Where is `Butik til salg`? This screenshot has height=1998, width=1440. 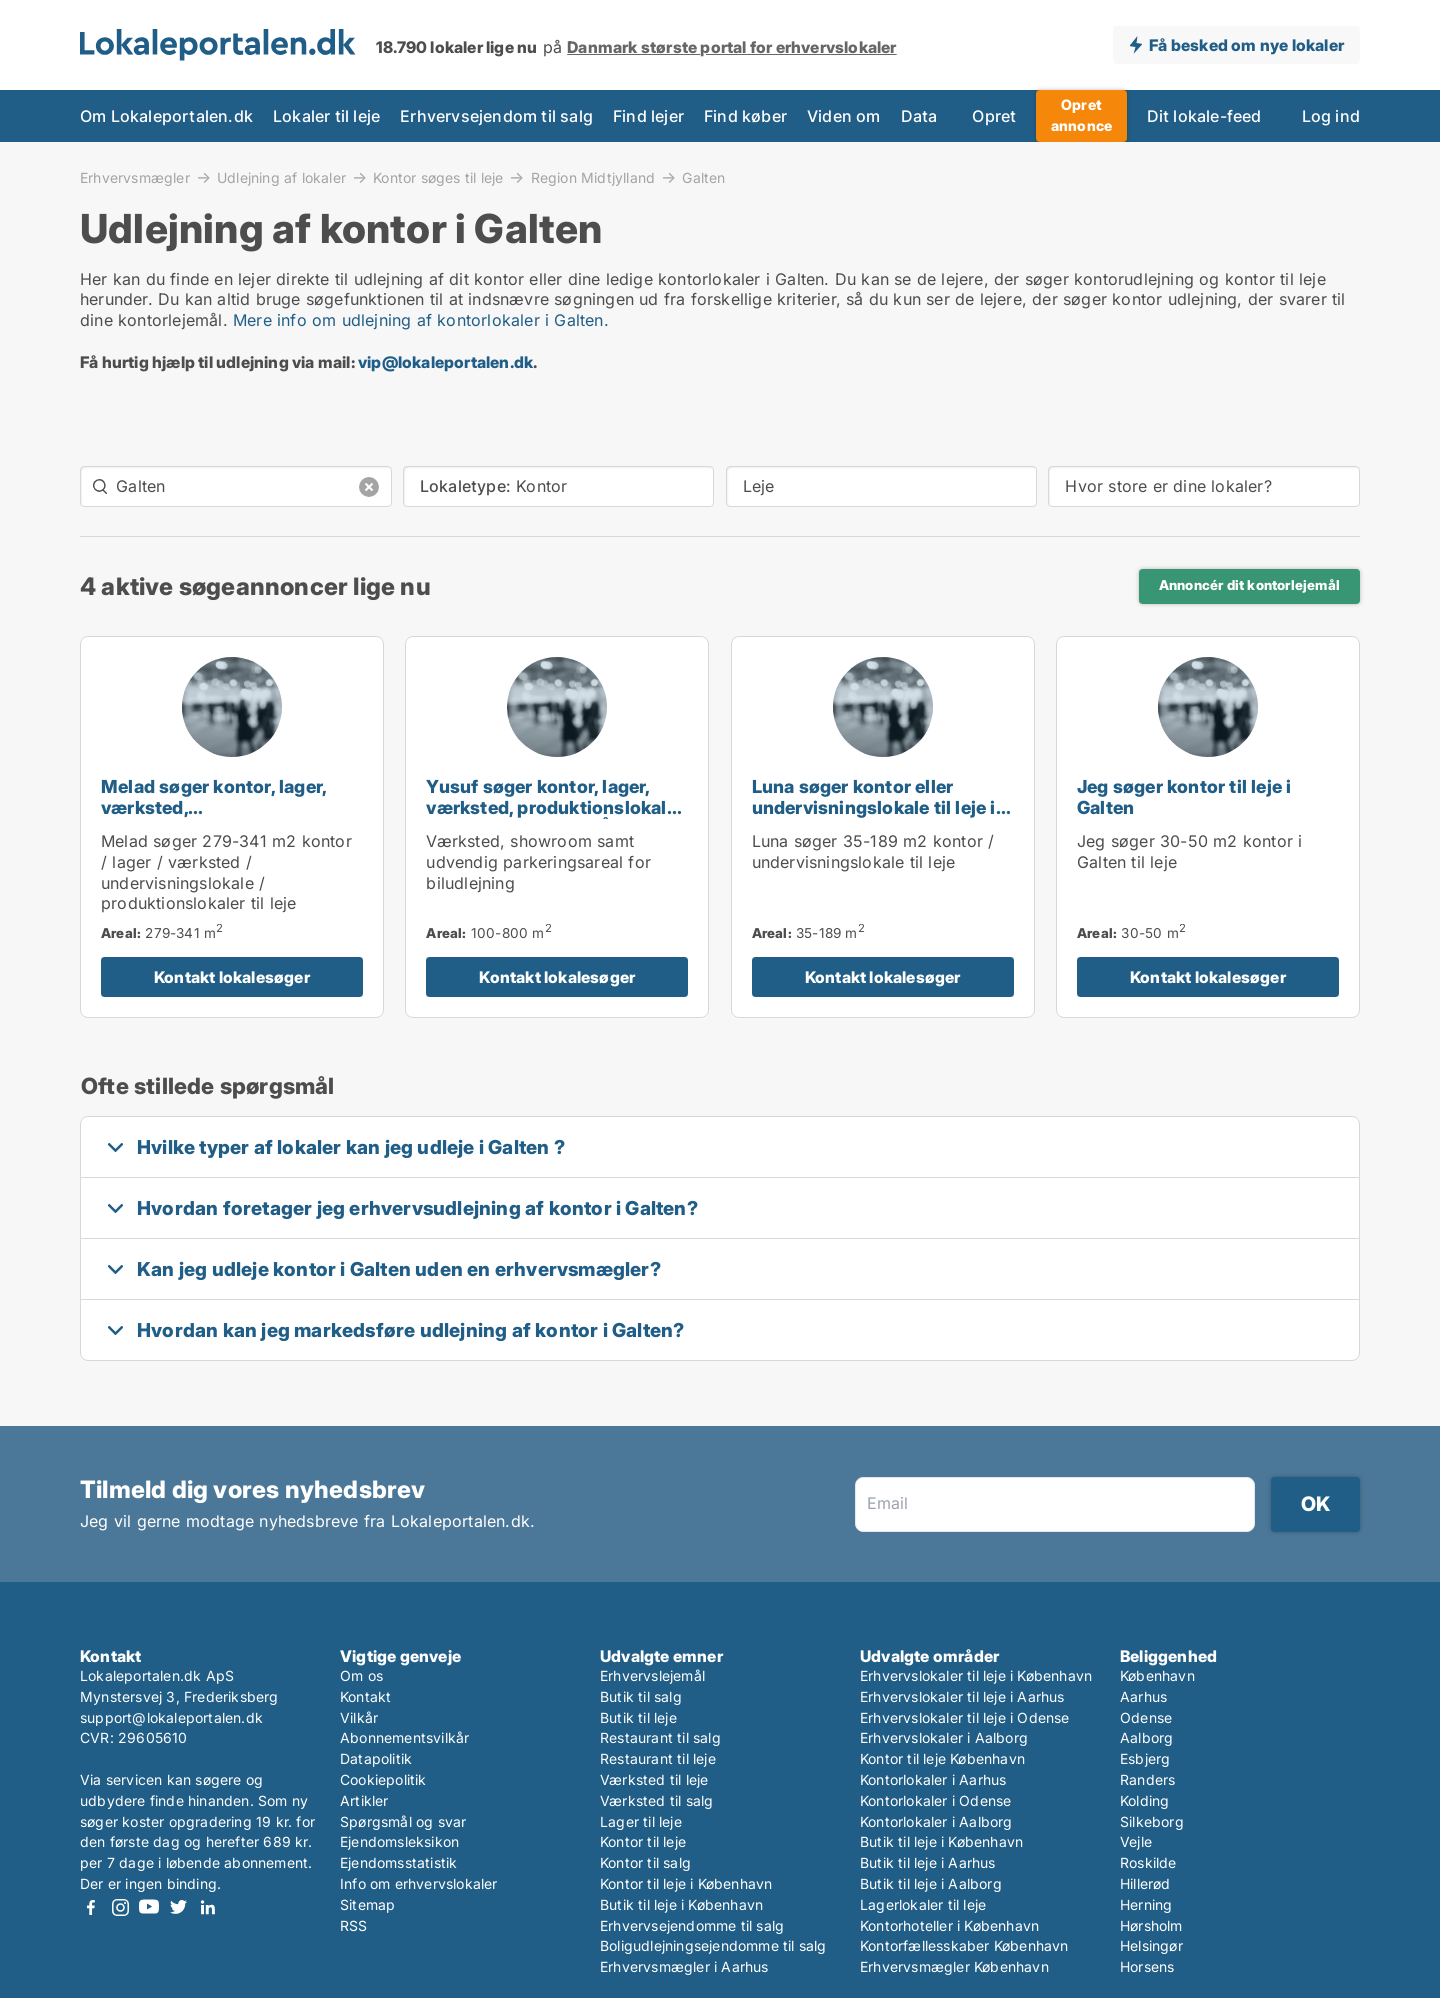 Butik til salg is located at coordinates (641, 1696).